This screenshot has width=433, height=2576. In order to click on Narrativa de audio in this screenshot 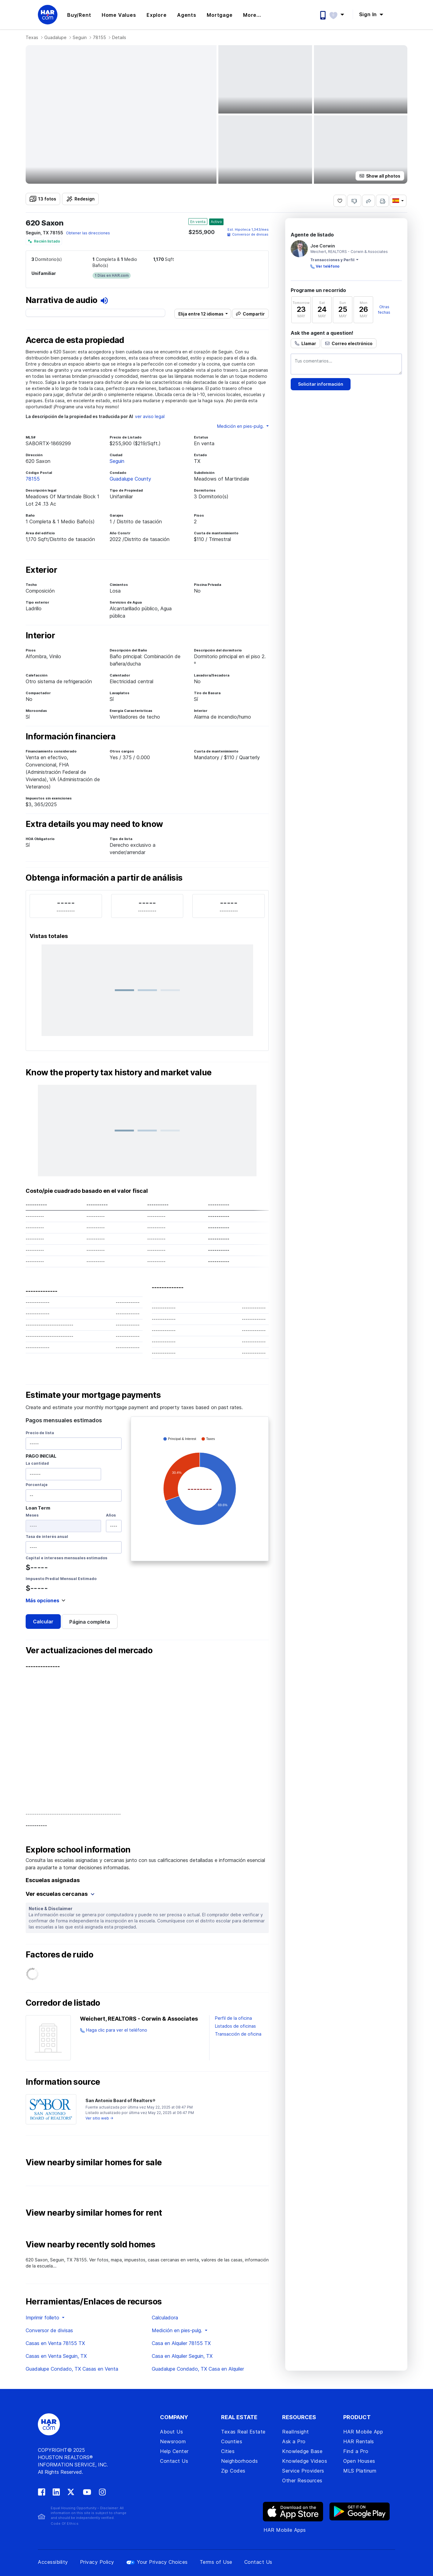, I will do `click(67, 300)`.